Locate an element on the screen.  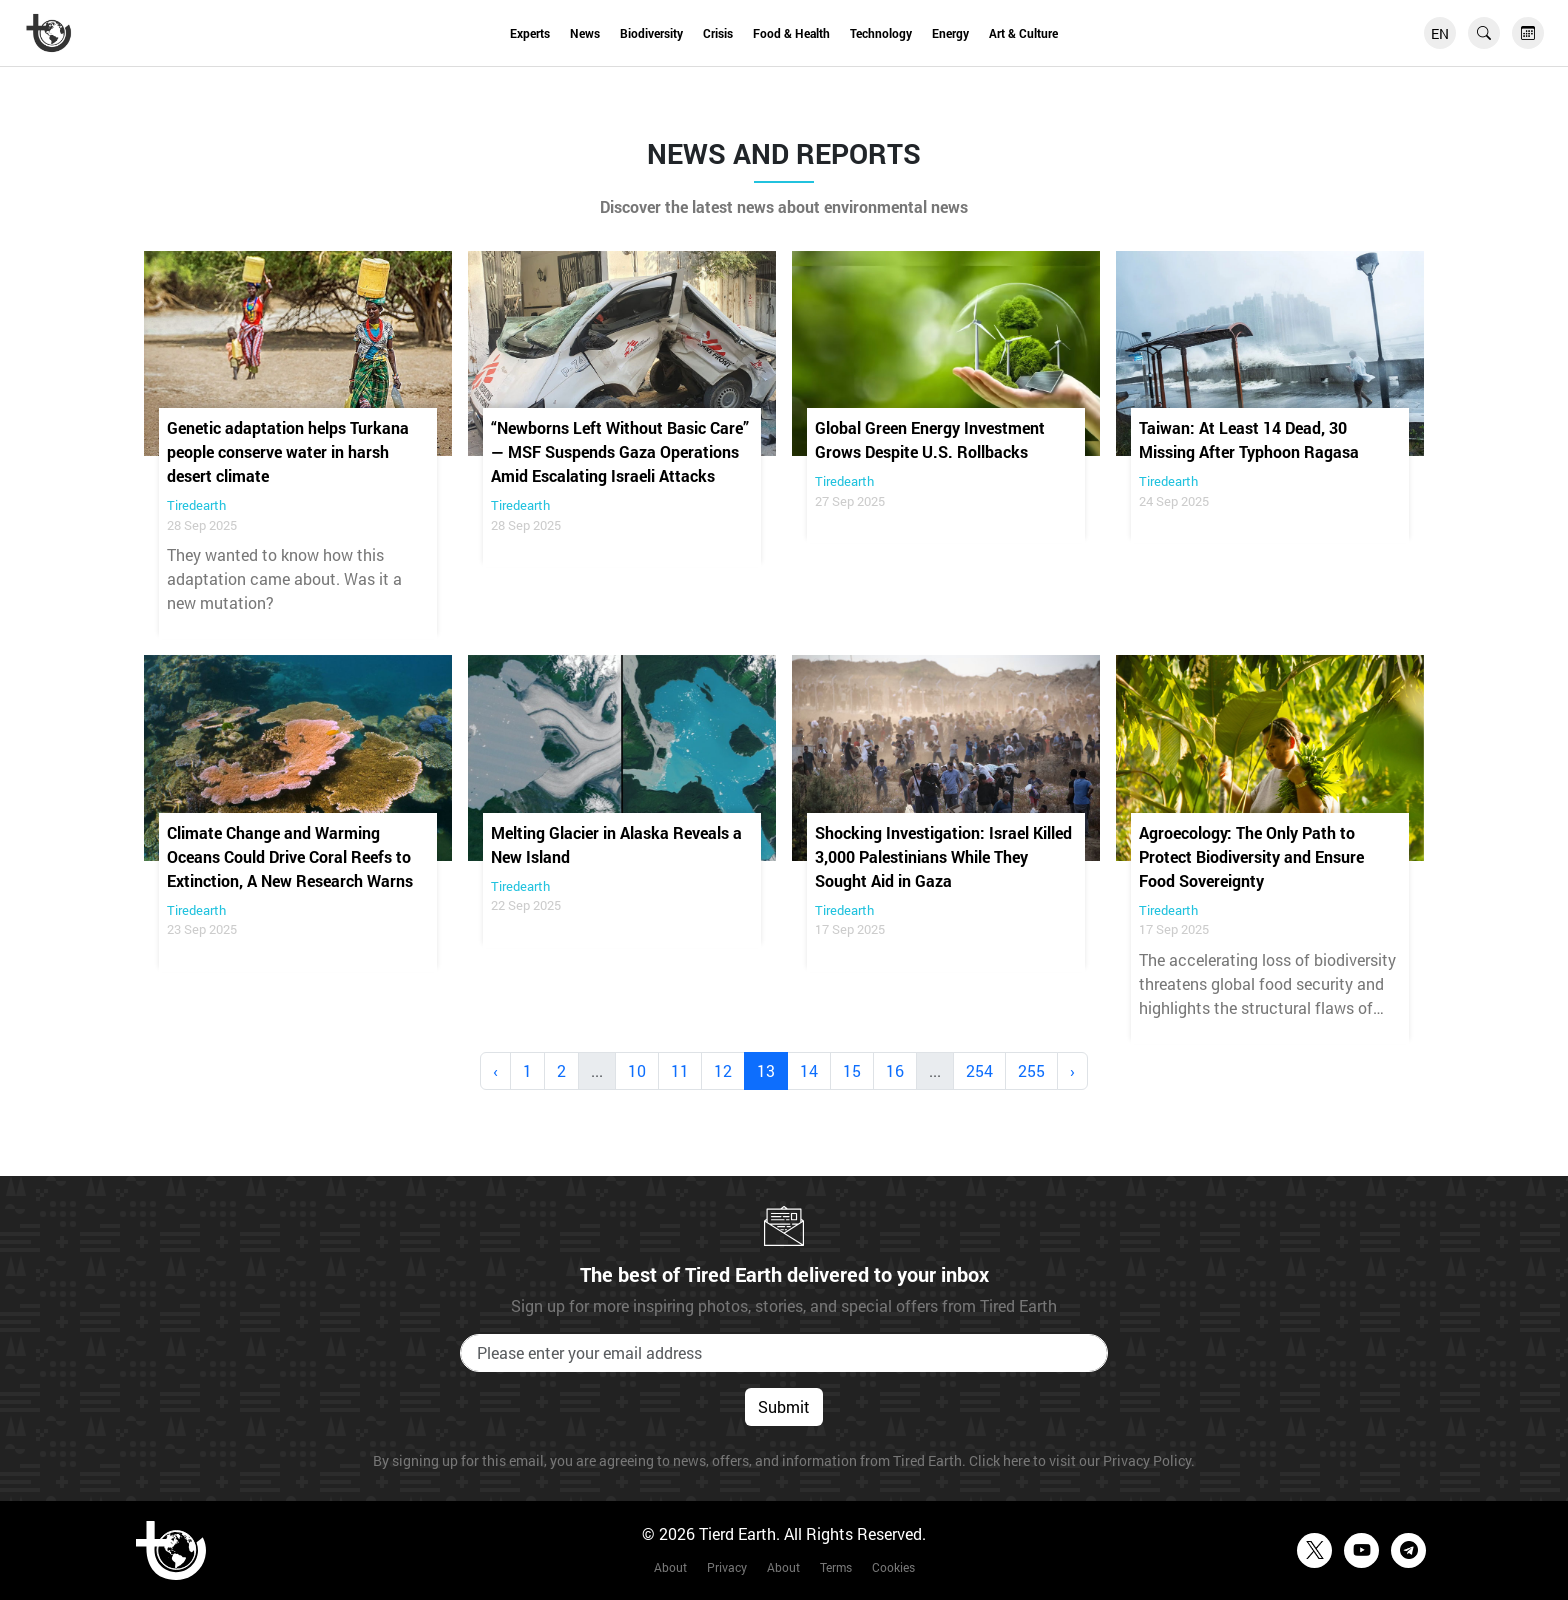
255 is located at coordinates (1031, 1070).